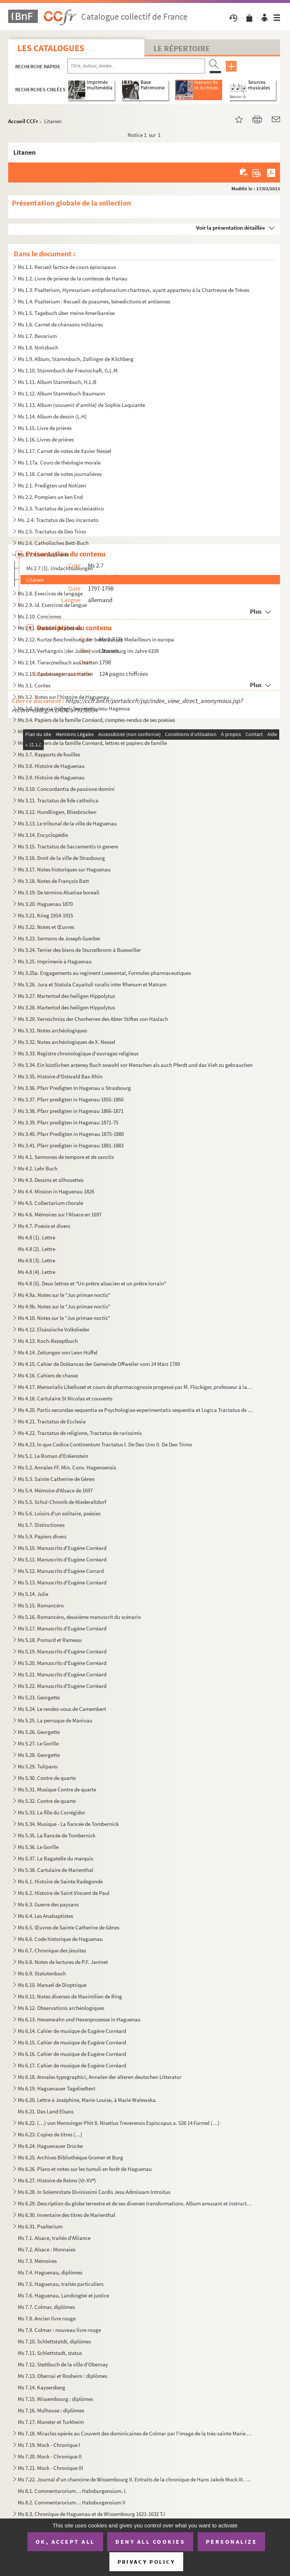  Describe the element at coordinates (36, 1237) in the screenshot. I see `Ms 4.8 (1). Lettre` at that location.